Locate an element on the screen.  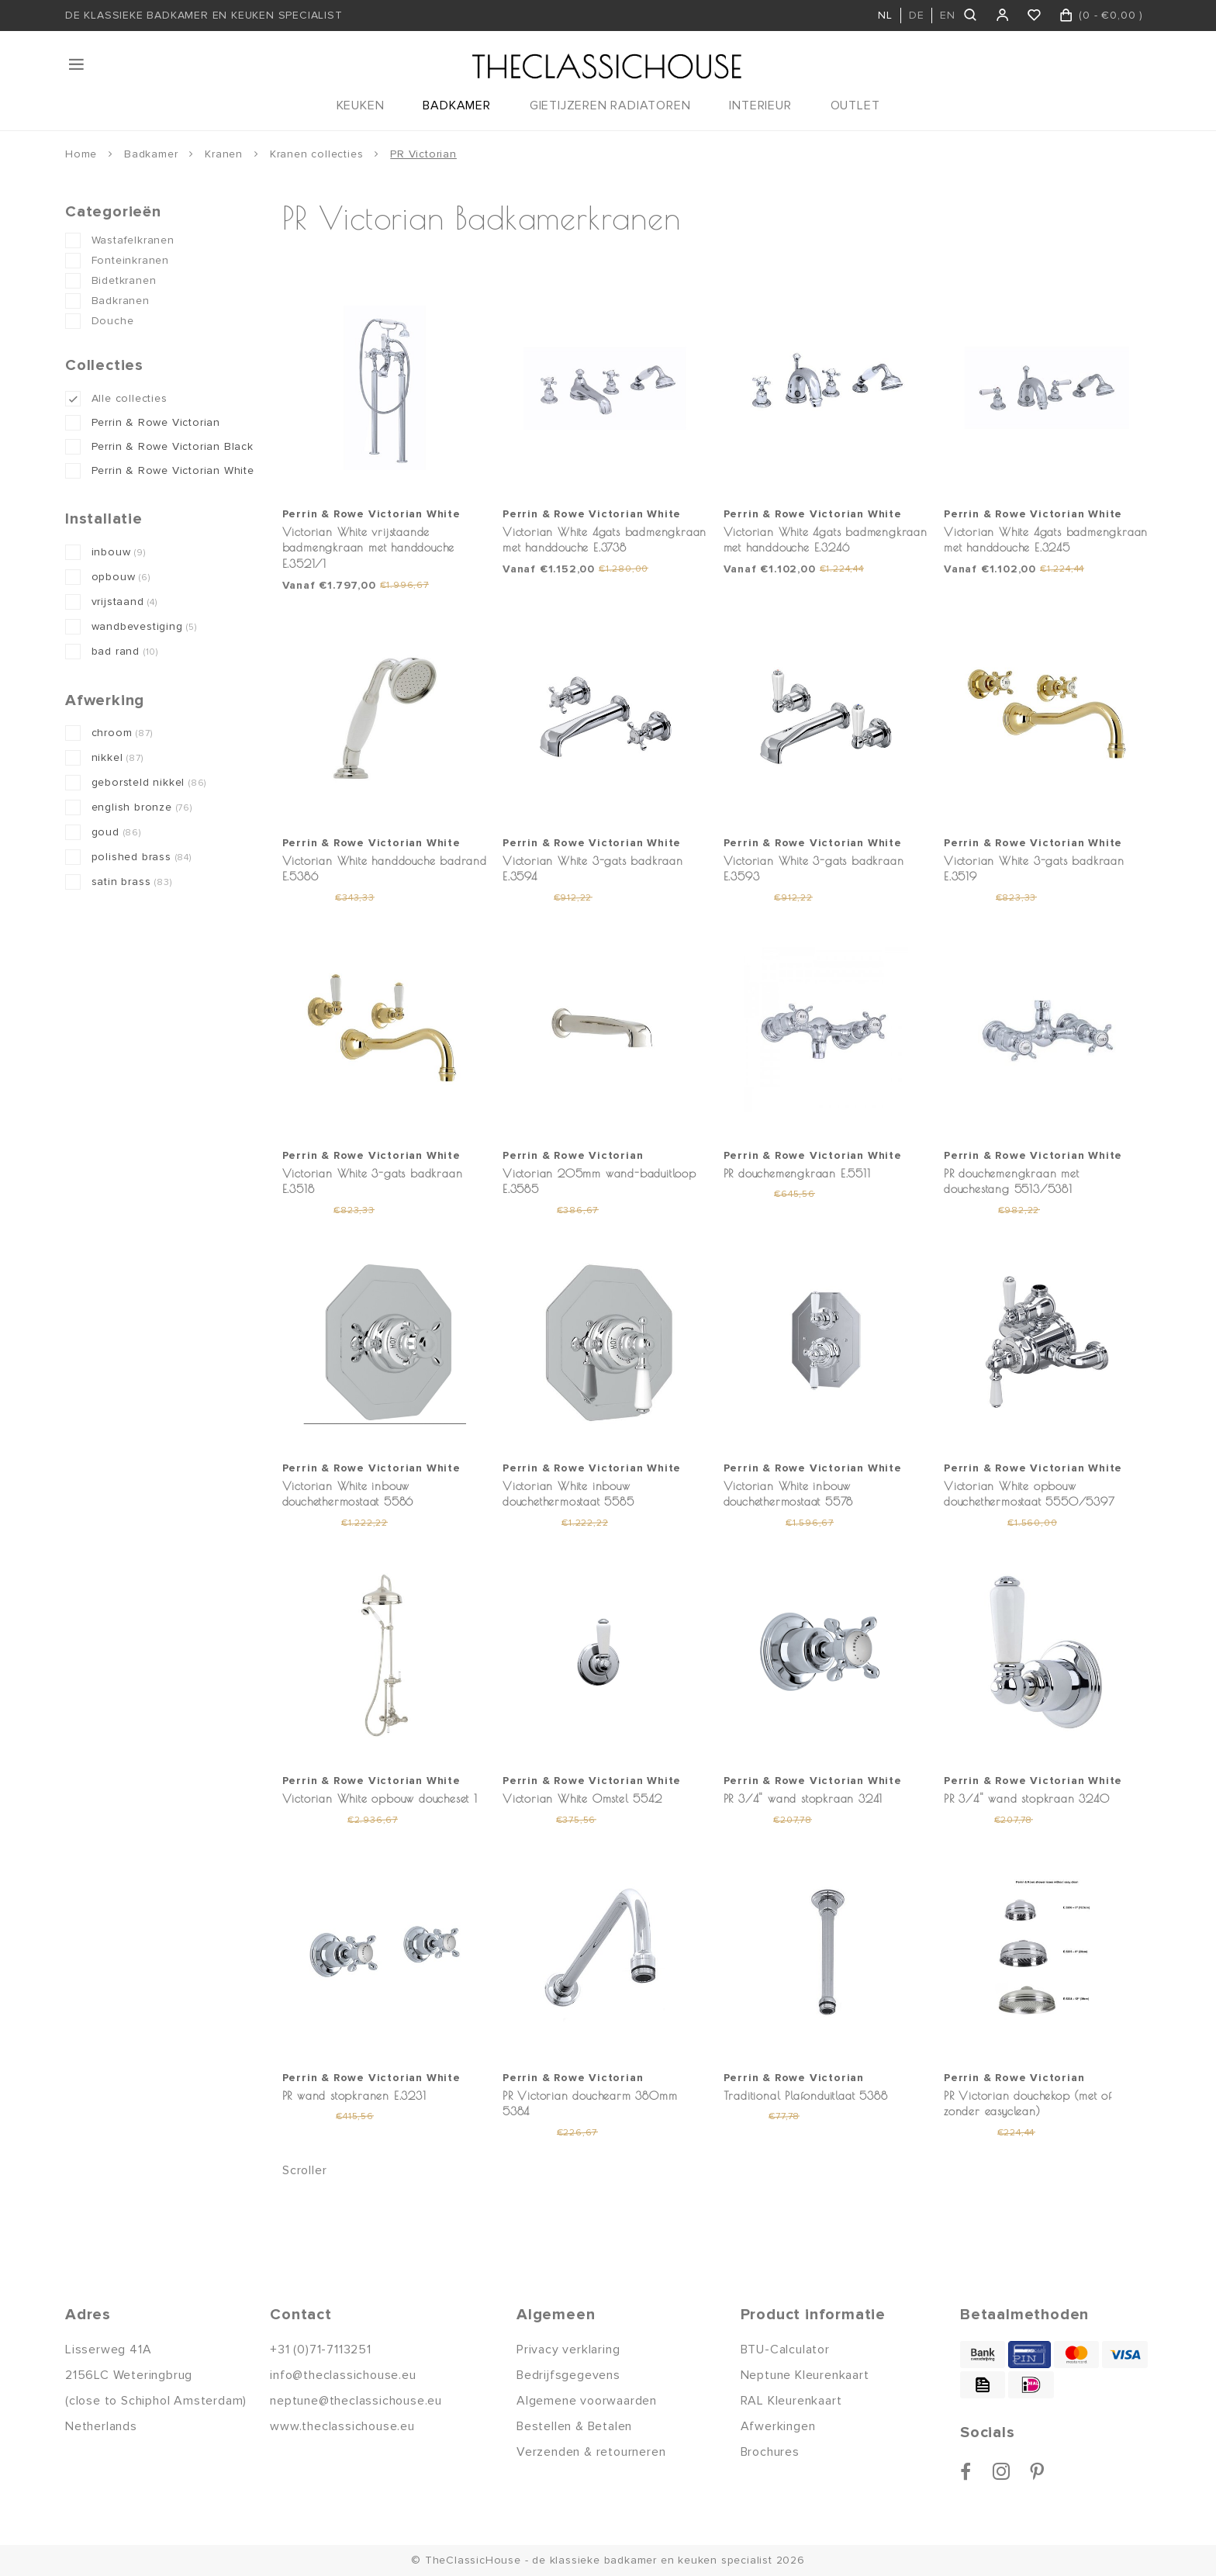
bad rand is located at coordinates (125, 651).